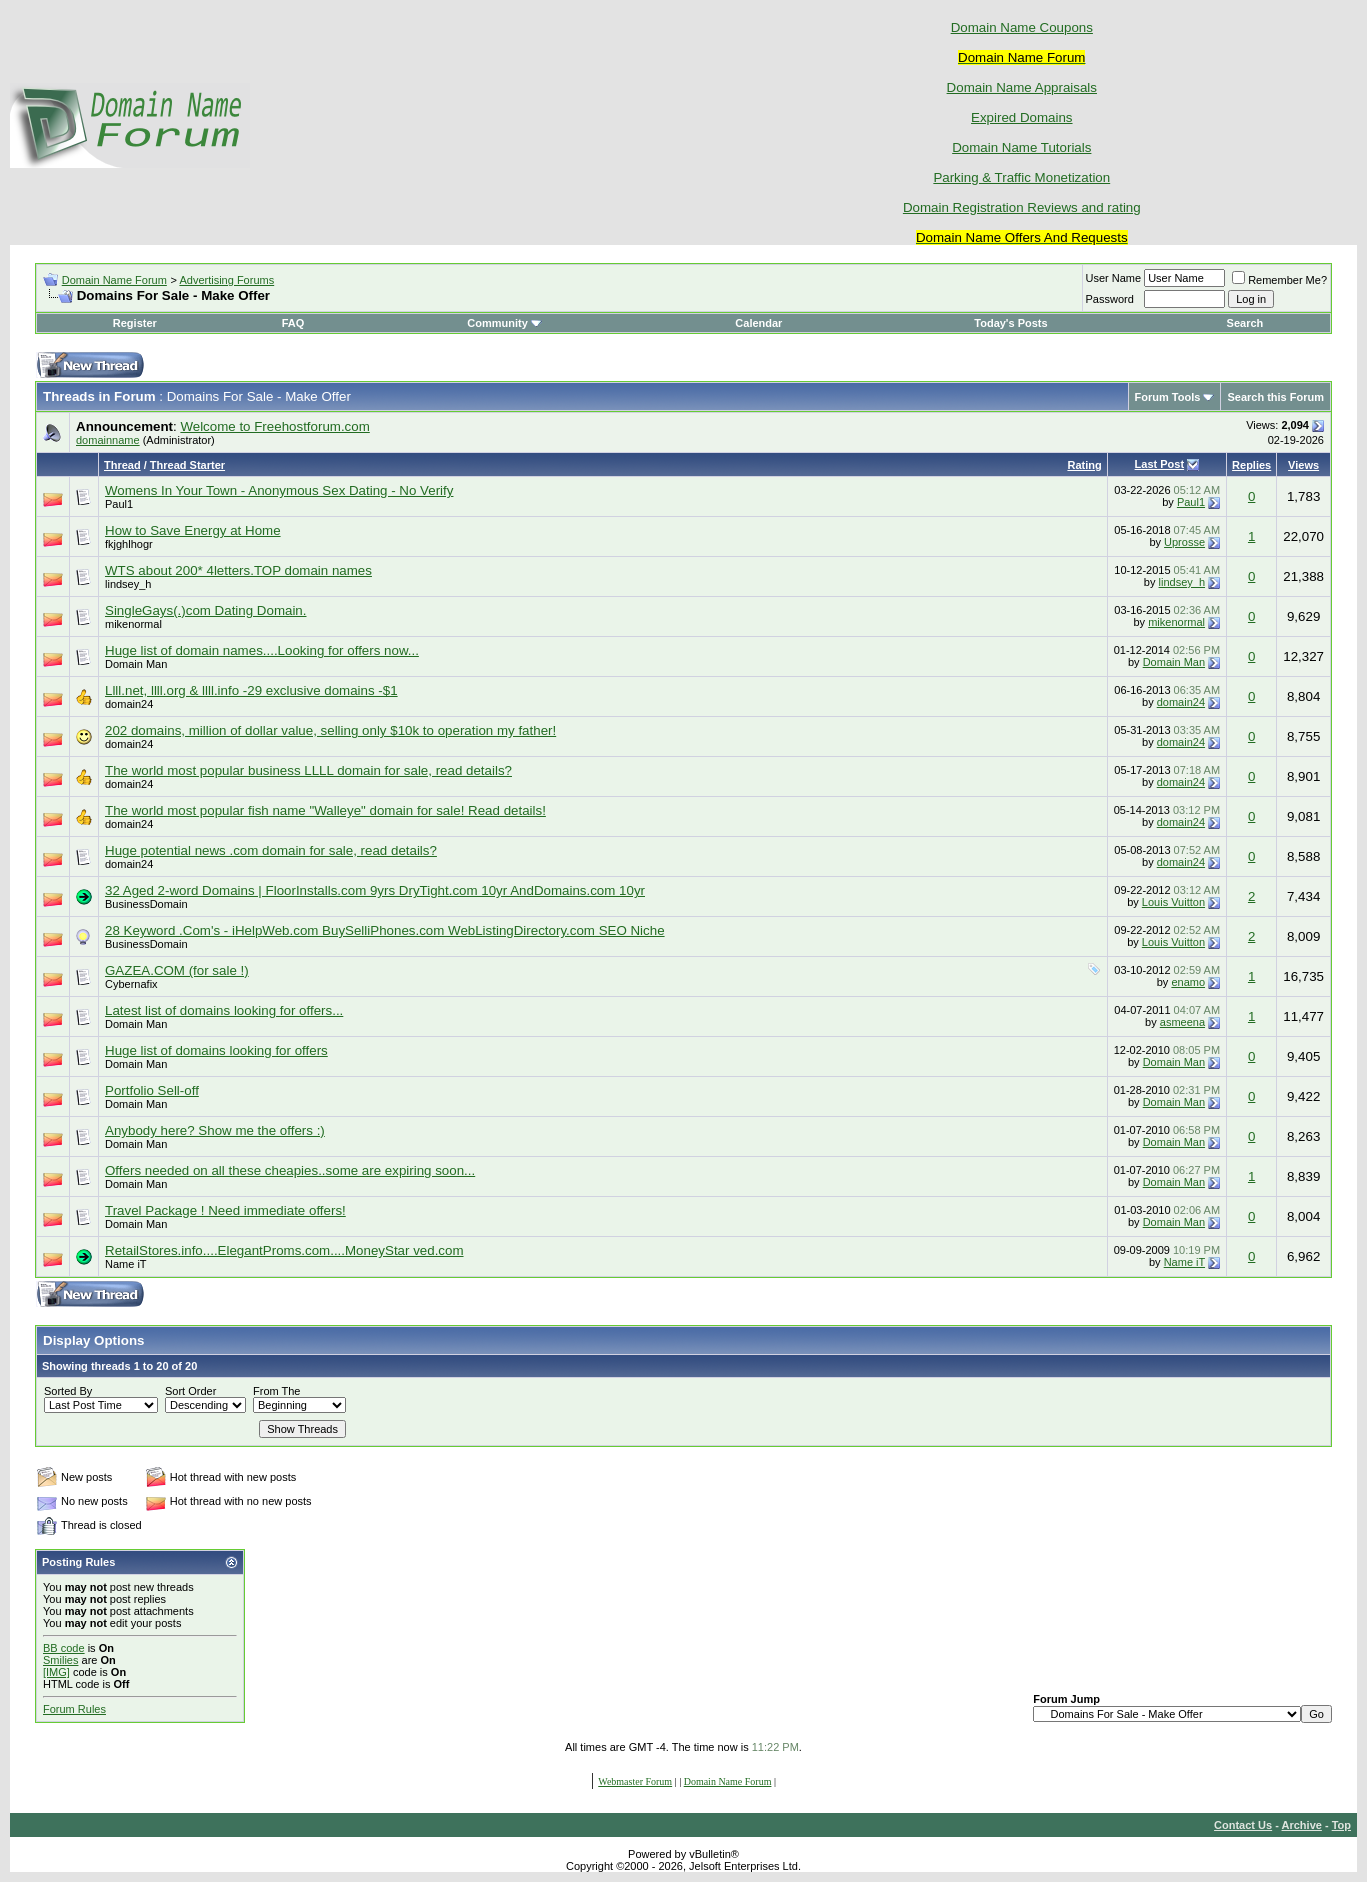  What do you see at coordinates (135, 323) in the screenshot?
I see `Register` at bounding box center [135, 323].